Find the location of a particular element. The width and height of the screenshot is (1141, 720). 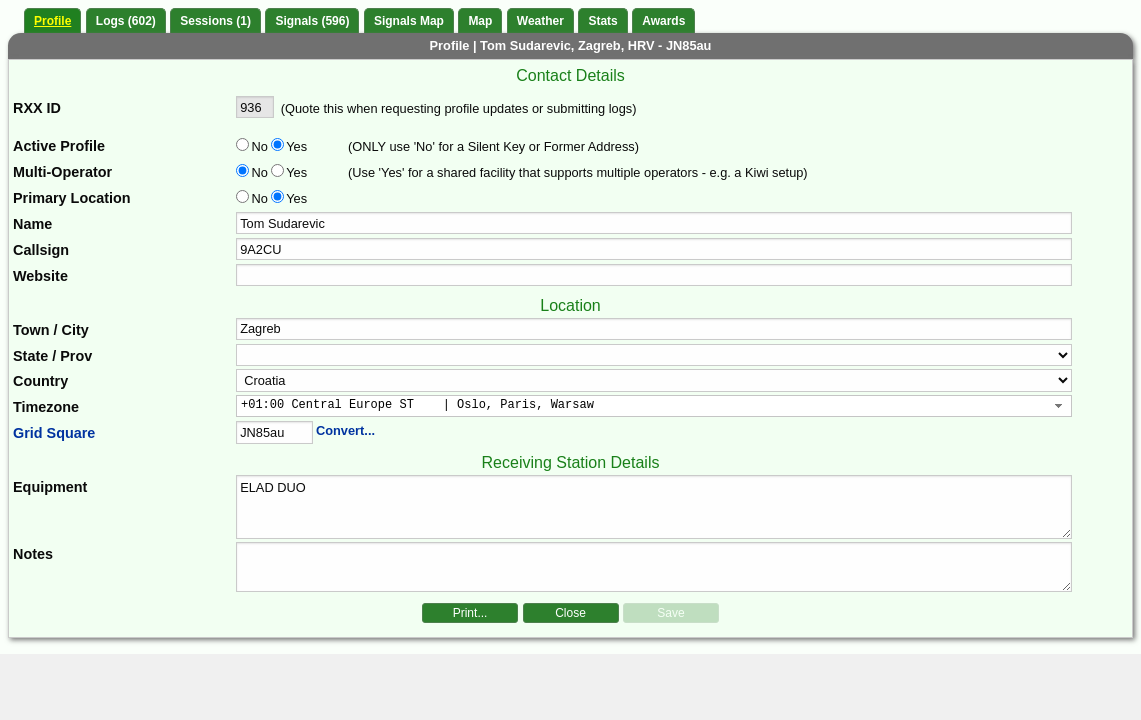

Active Profile is located at coordinates (59, 146).